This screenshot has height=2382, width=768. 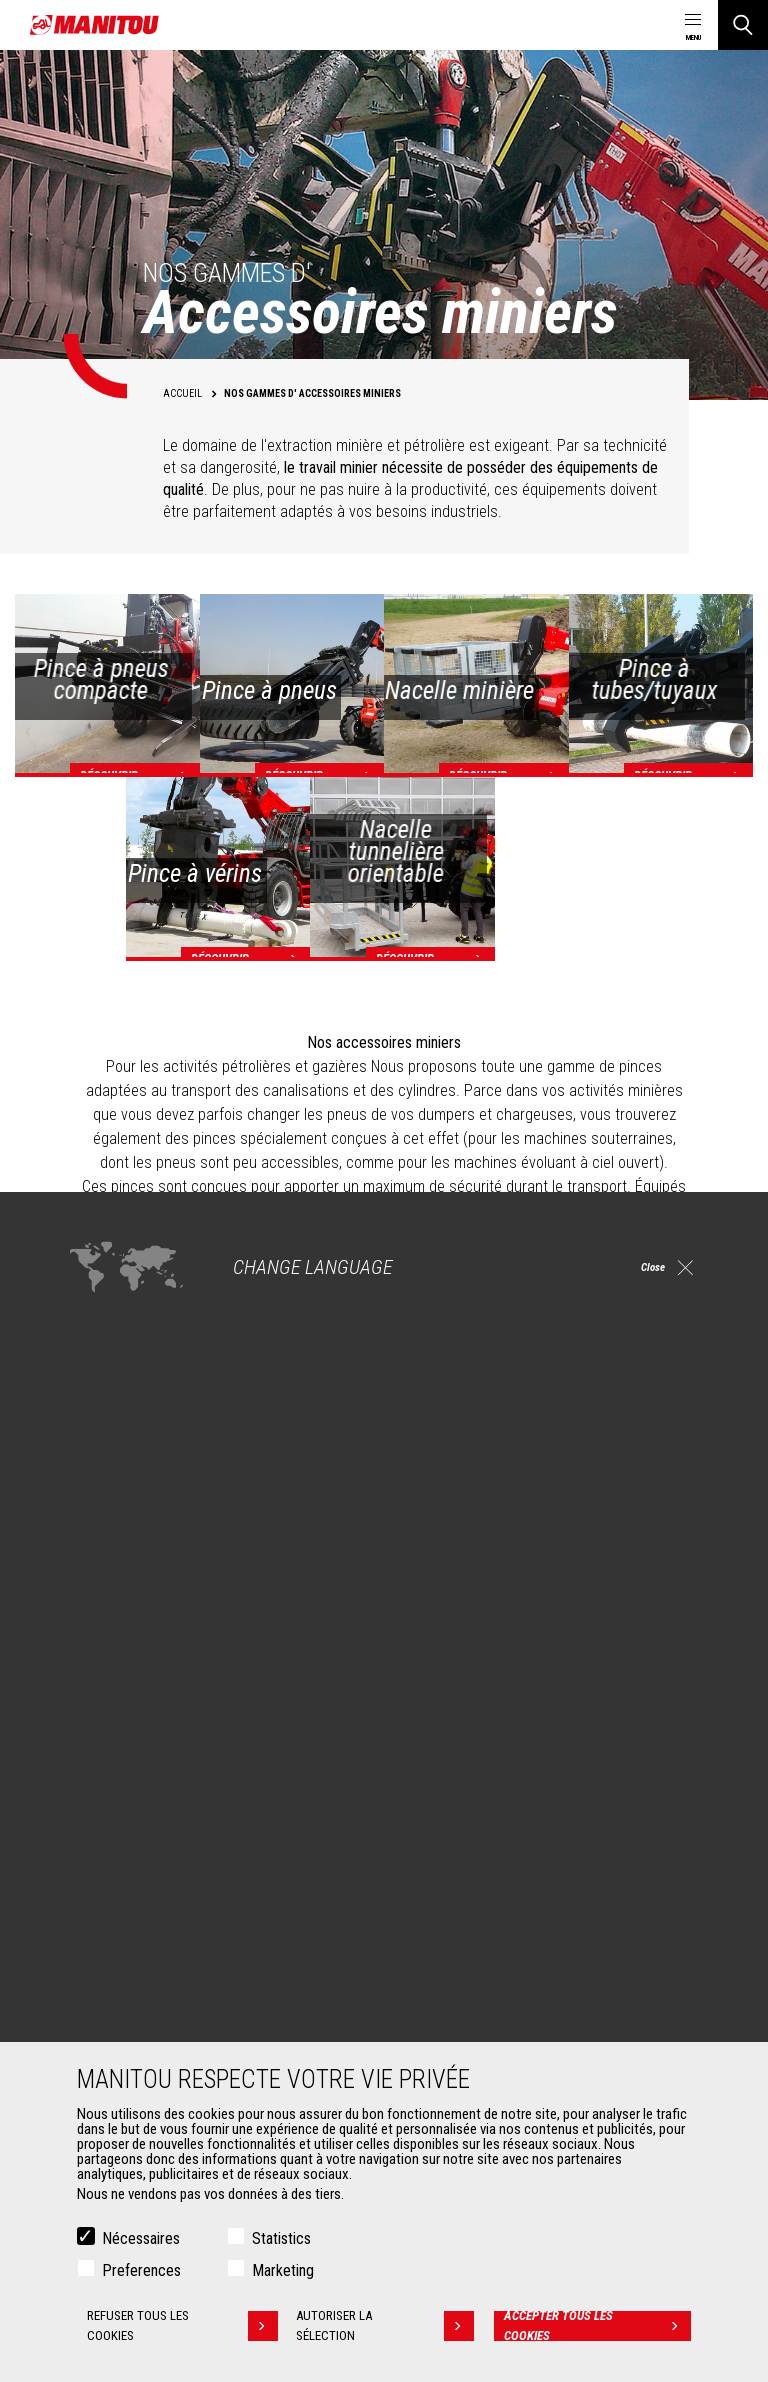 What do you see at coordinates (426, 1957) in the screenshot?
I see `Services` at bounding box center [426, 1957].